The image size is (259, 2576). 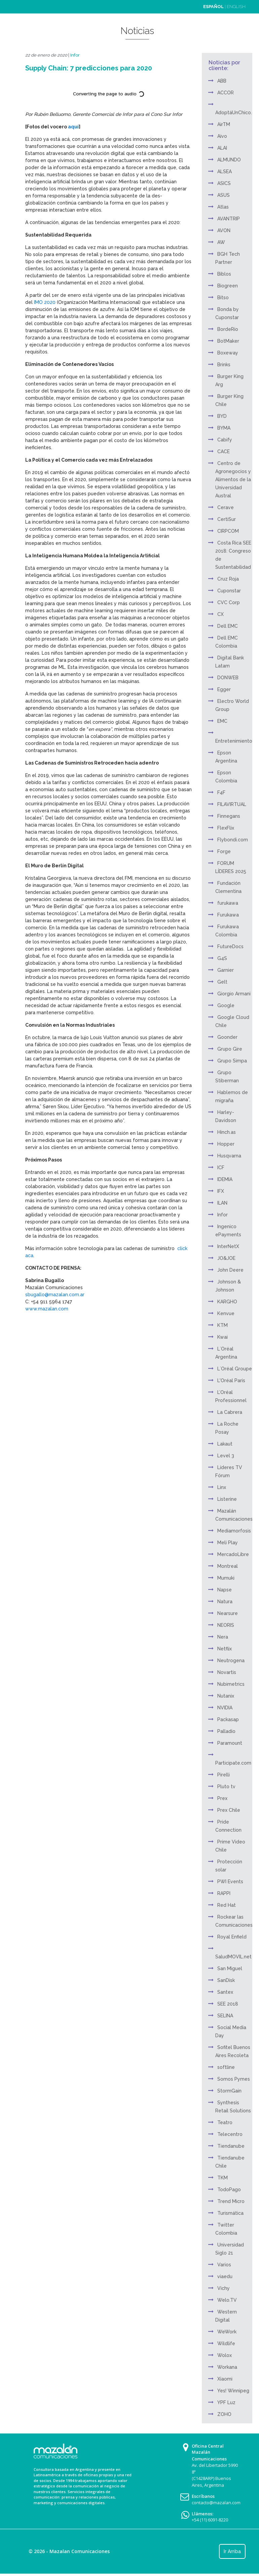 I want to click on NEORIS, so click(x=225, y=1625).